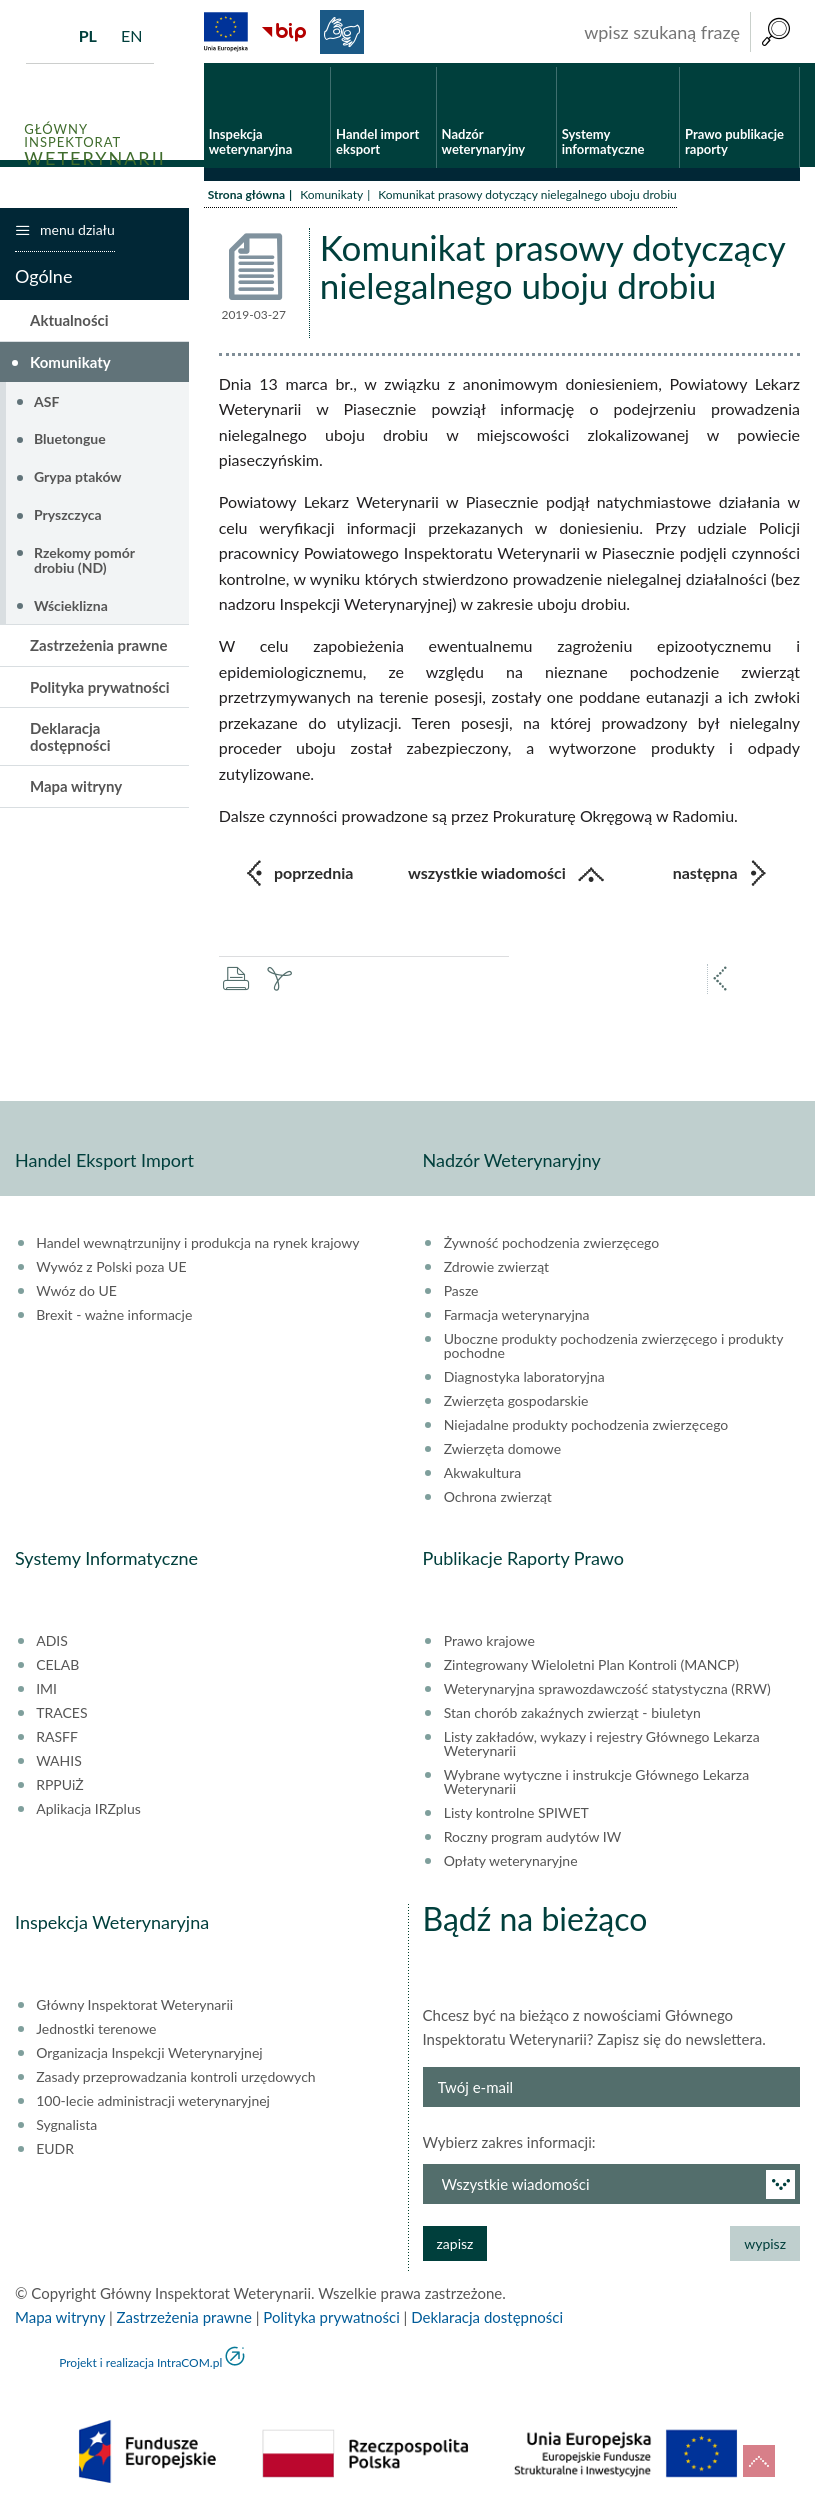 The height and width of the screenshot is (2517, 815). What do you see at coordinates (99, 648) in the screenshot?
I see `Zastrzeżenia prawne` at bounding box center [99, 648].